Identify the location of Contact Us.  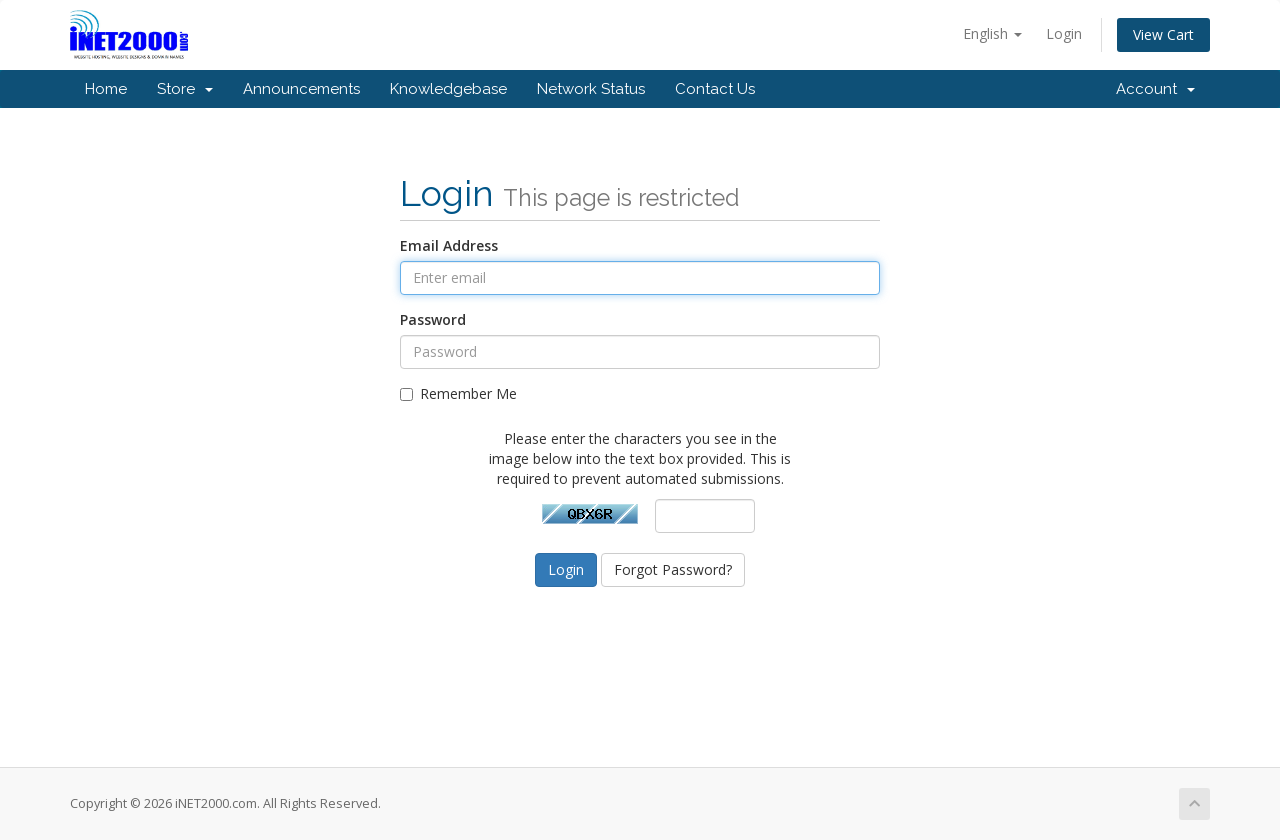
(715, 89).